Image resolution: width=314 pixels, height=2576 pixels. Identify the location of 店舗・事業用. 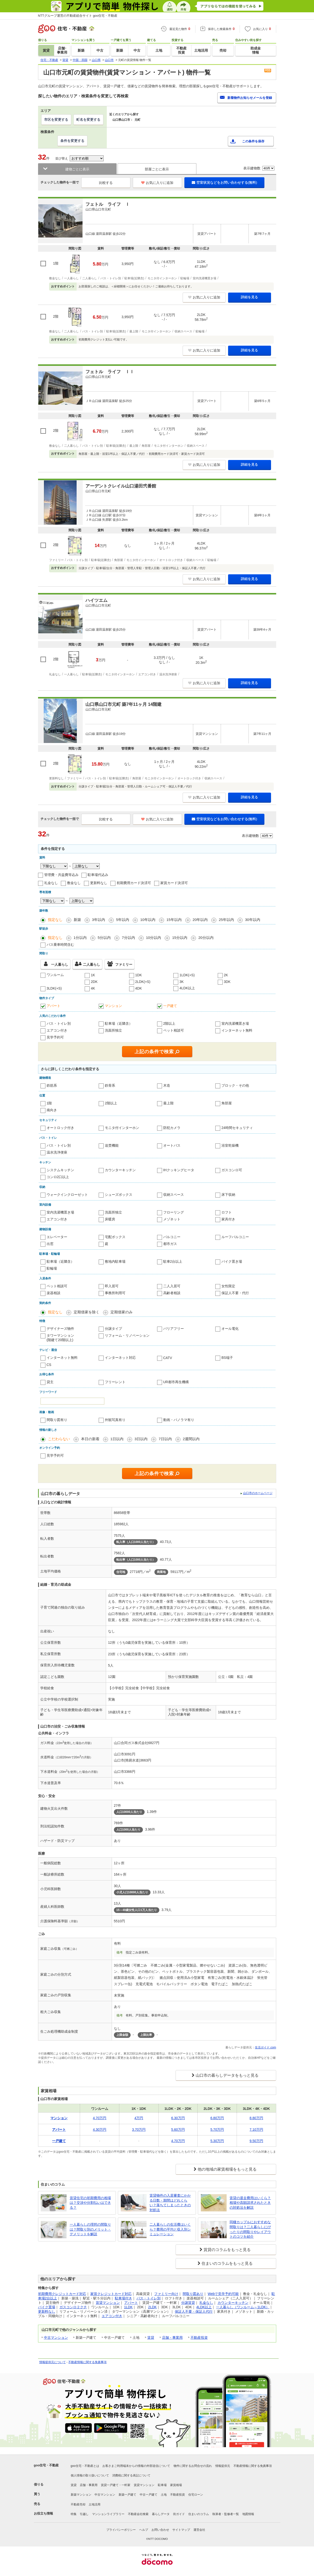
(172, 2337).